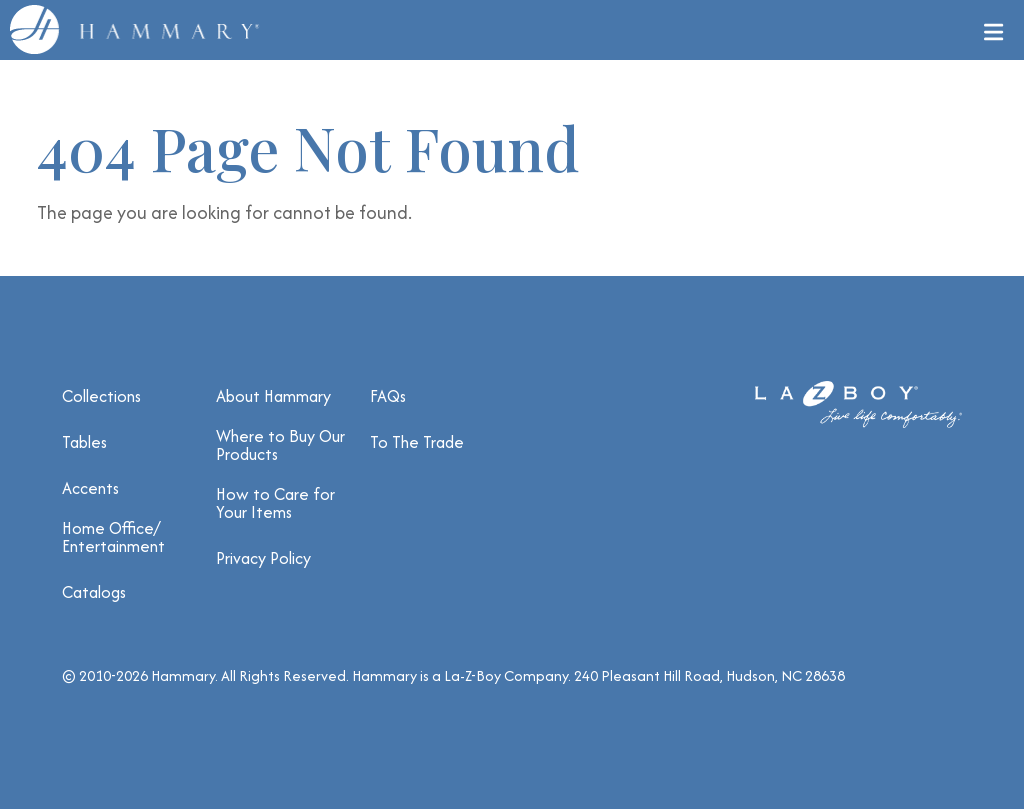 This screenshot has width=1024, height=809. Describe the element at coordinates (94, 592) in the screenshot. I see `Catalogs` at that location.